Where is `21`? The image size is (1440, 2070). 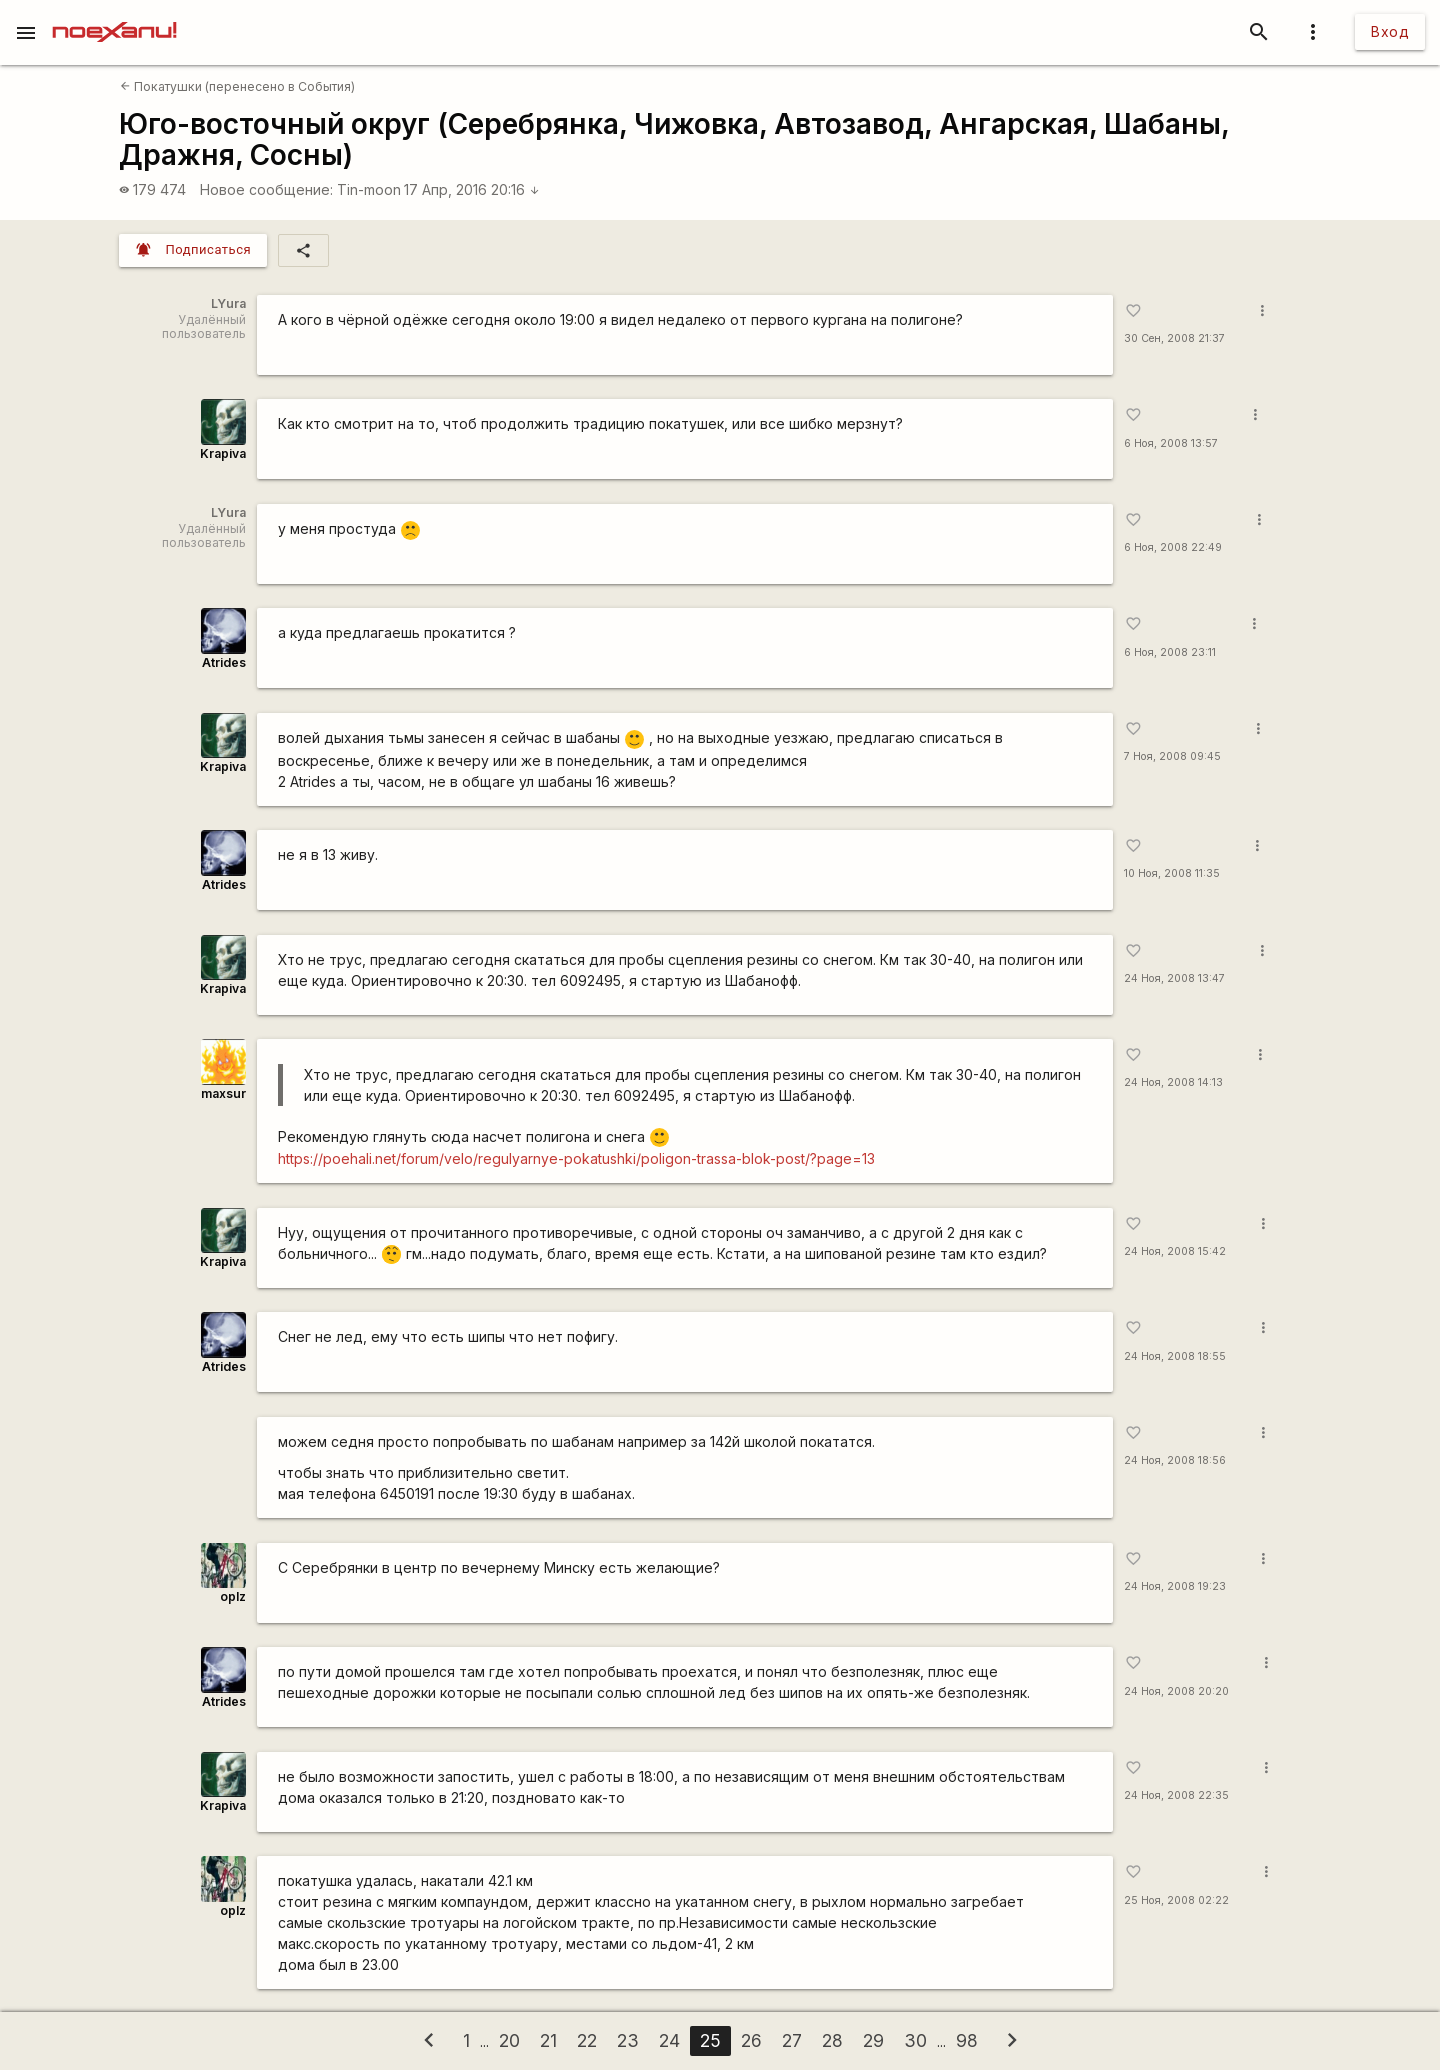 21 is located at coordinates (548, 2040).